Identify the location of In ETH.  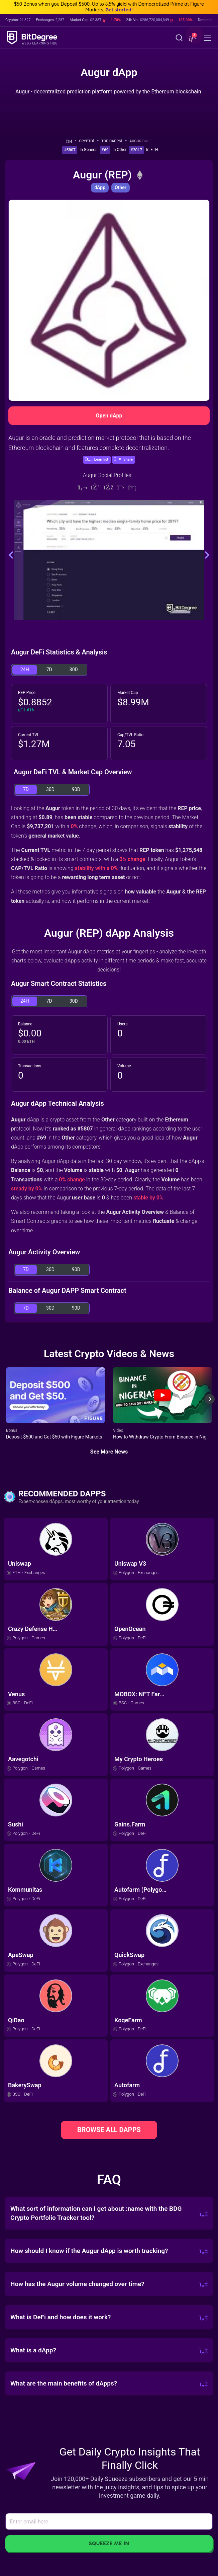
(152, 149).